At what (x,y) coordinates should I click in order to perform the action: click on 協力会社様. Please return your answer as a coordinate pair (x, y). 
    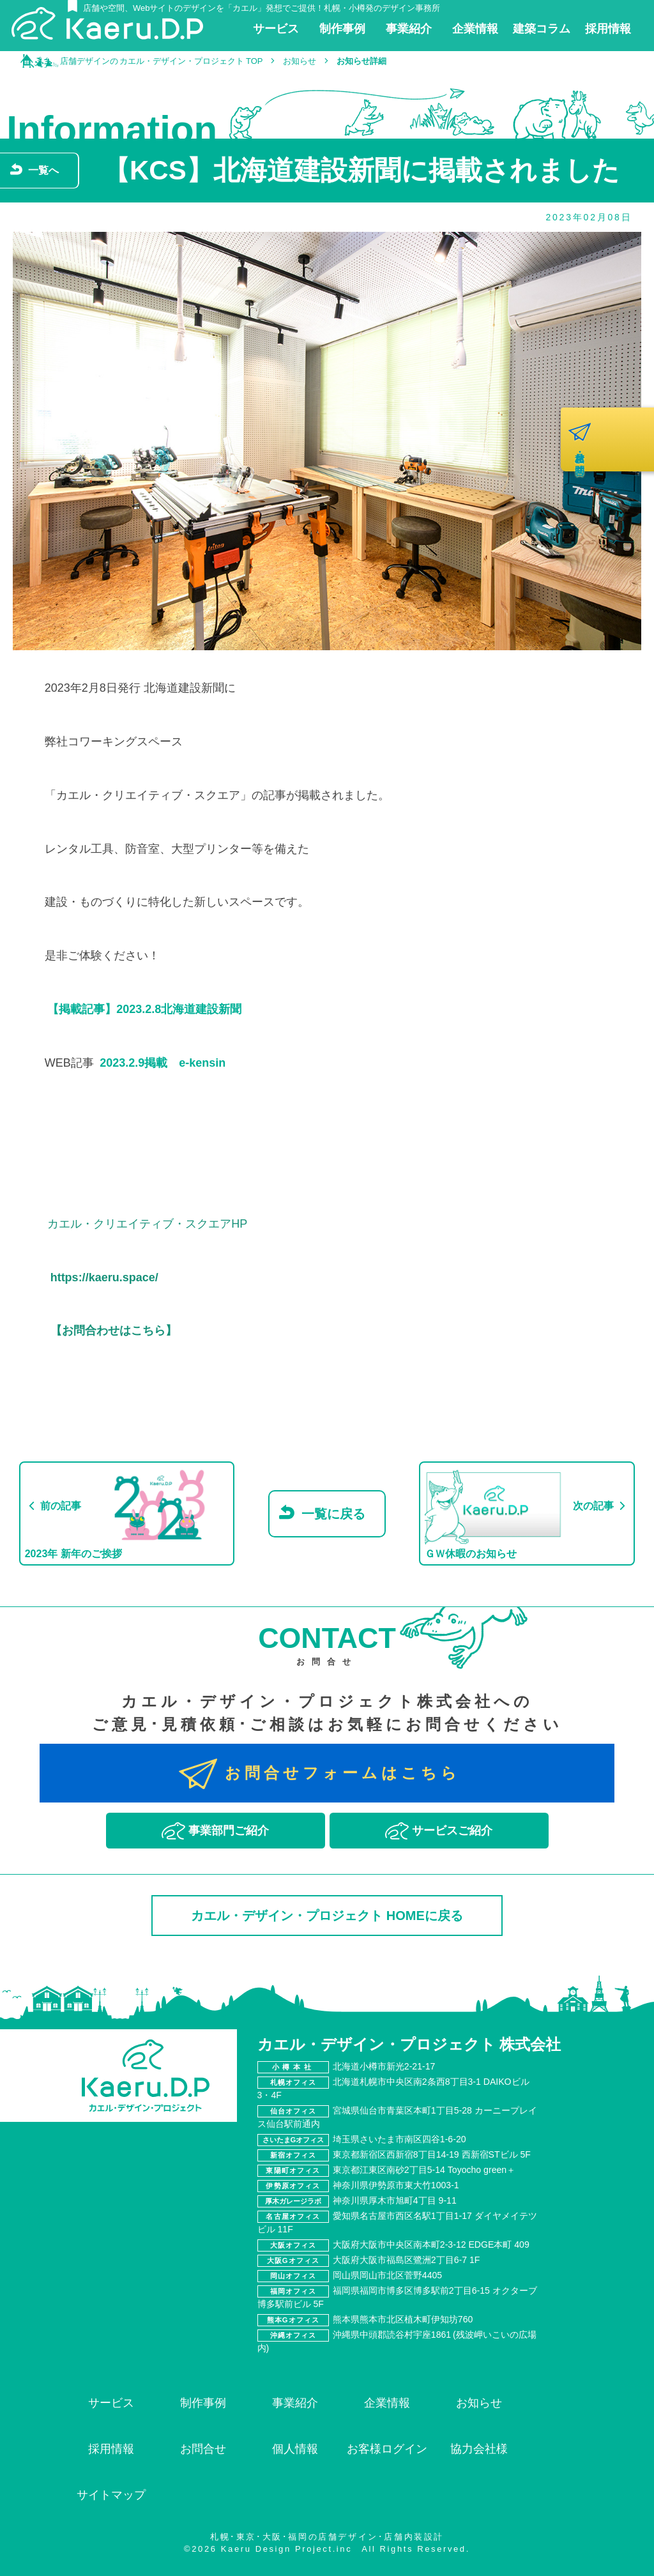
    Looking at the image, I should click on (479, 2449).